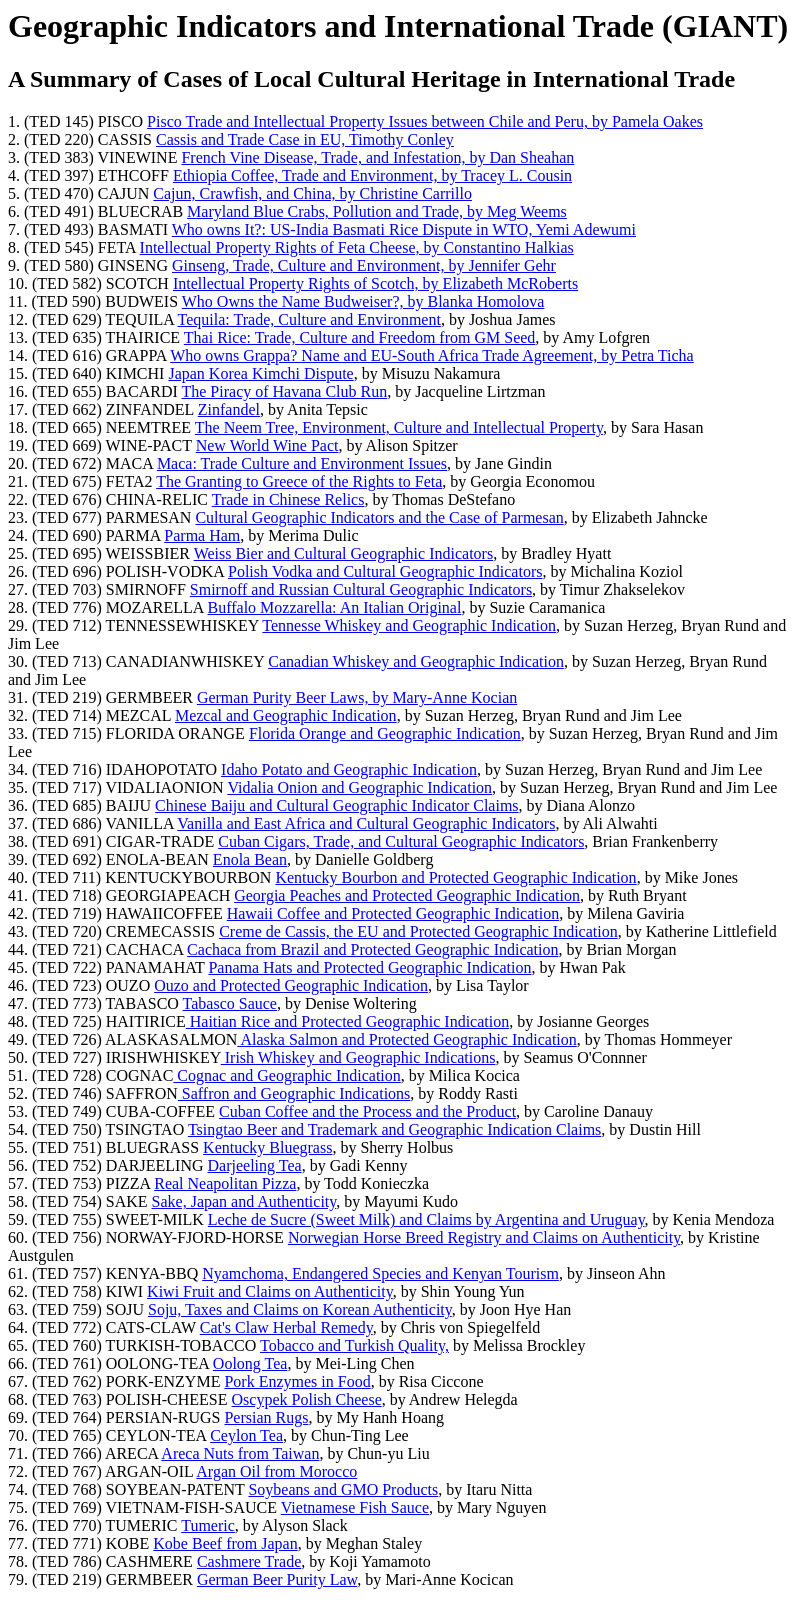 The image size is (798, 1605). I want to click on Haitian Rice and Protected Geographic Indication, so click(347, 1021).